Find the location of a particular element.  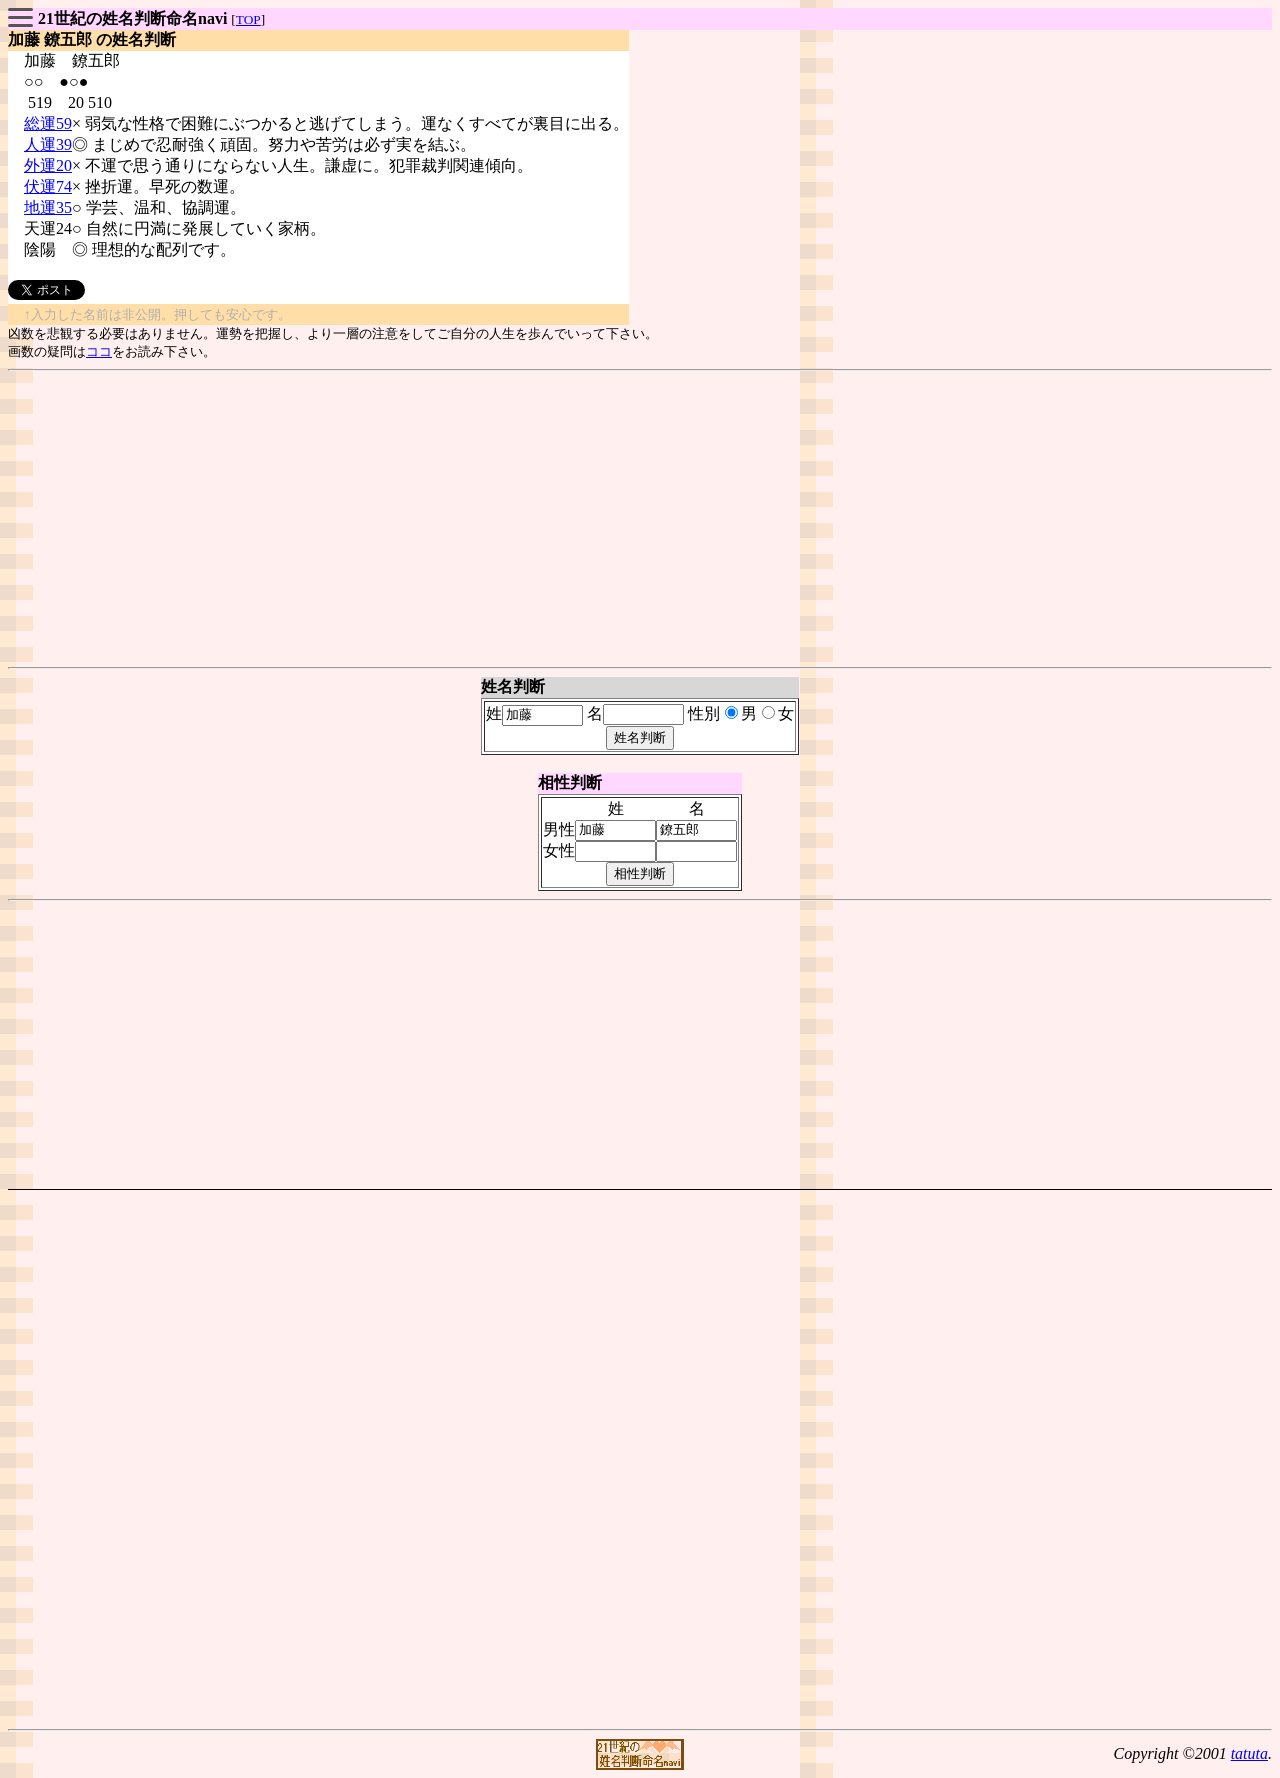

人運39 is located at coordinates (48, 144).